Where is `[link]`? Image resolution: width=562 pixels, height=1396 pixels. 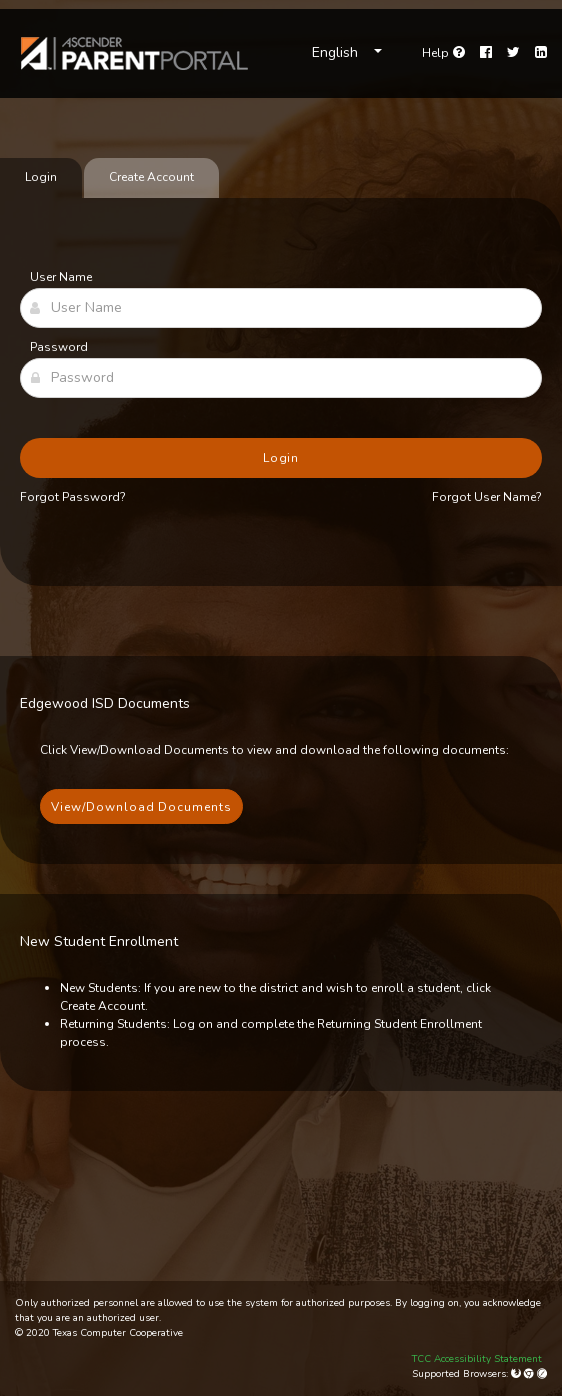
[link] is located at coordinates (135, 53).